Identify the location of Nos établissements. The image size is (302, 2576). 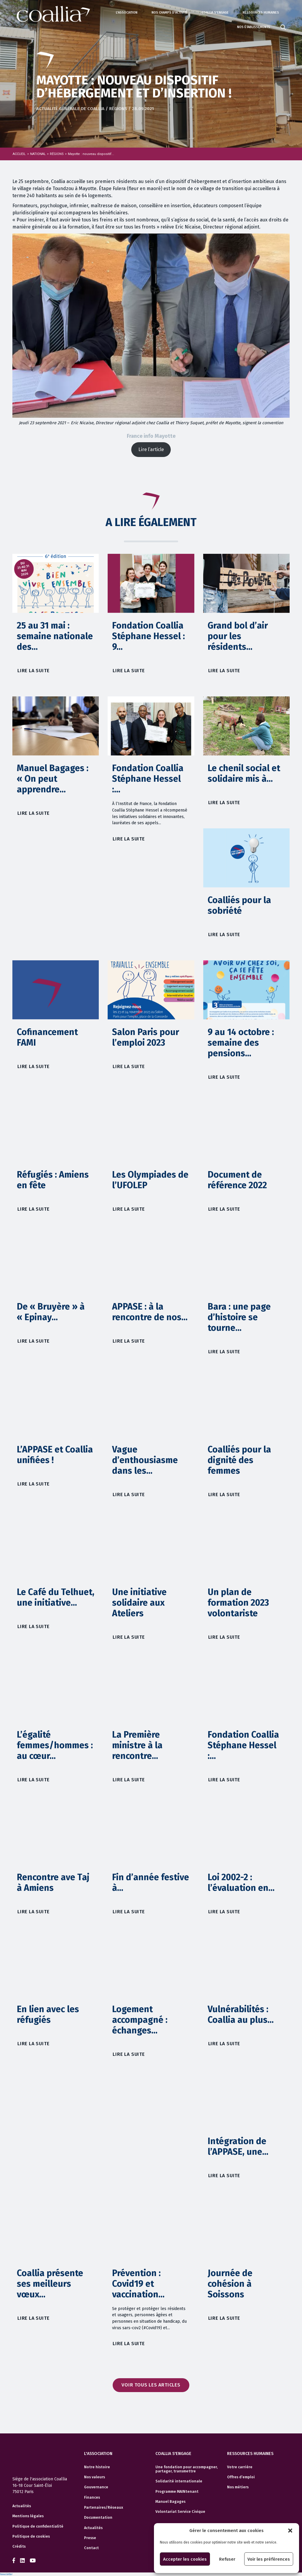
(253, 27).